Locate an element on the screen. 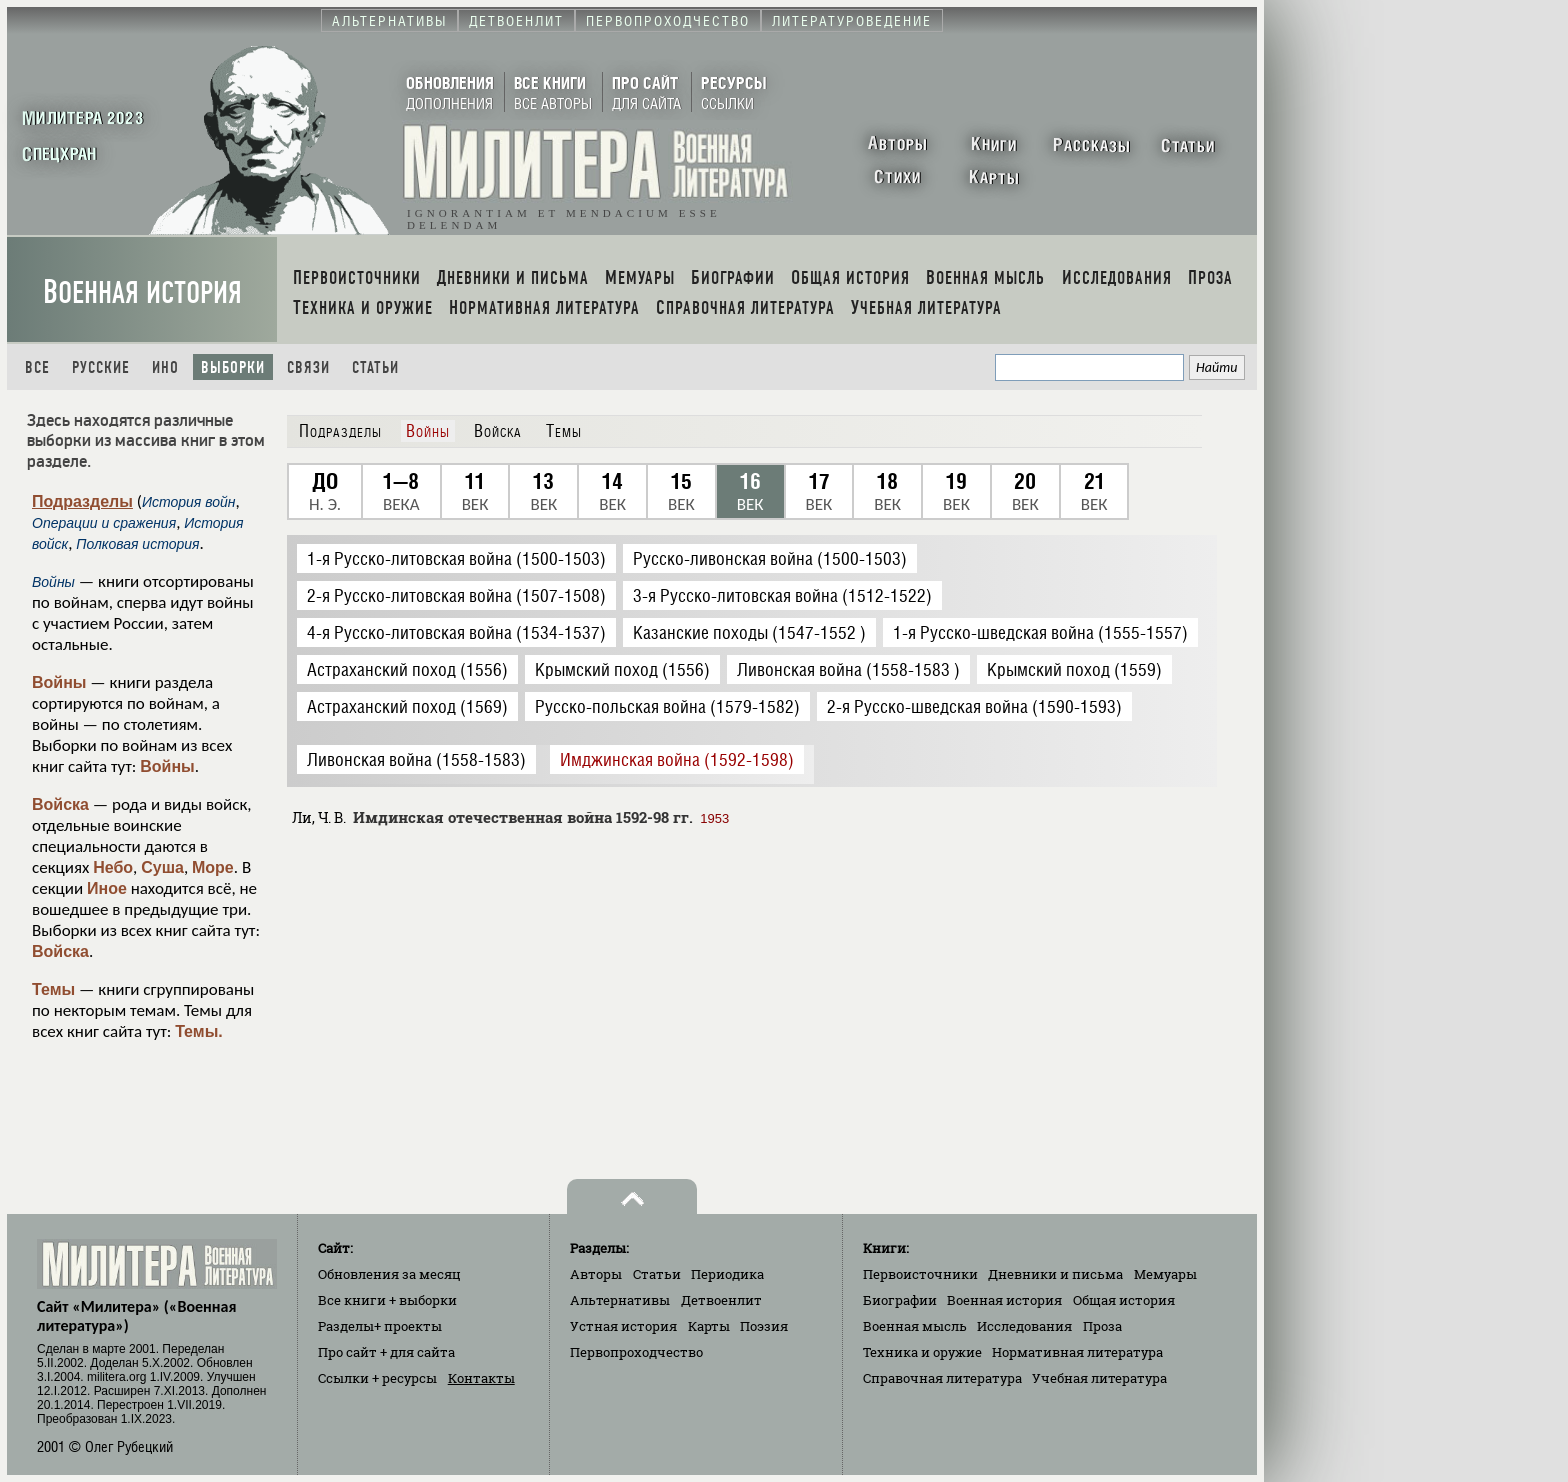  Дневники и письма is located at coordinates (1055, 1274).